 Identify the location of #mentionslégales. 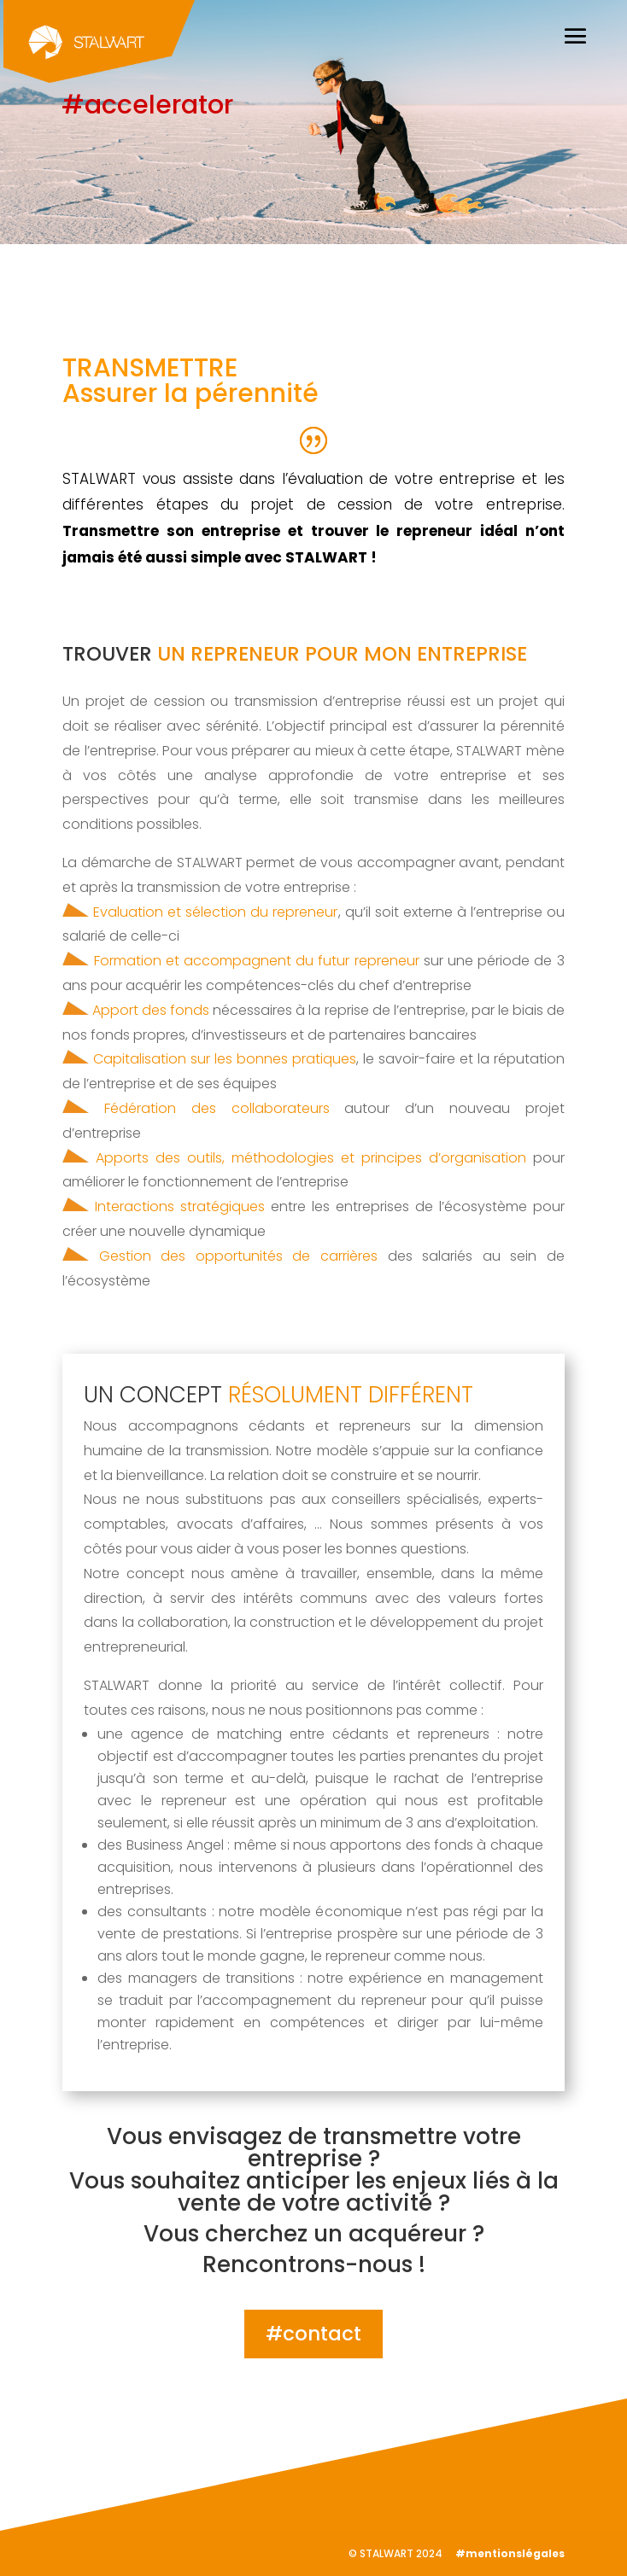
(510, 2553).